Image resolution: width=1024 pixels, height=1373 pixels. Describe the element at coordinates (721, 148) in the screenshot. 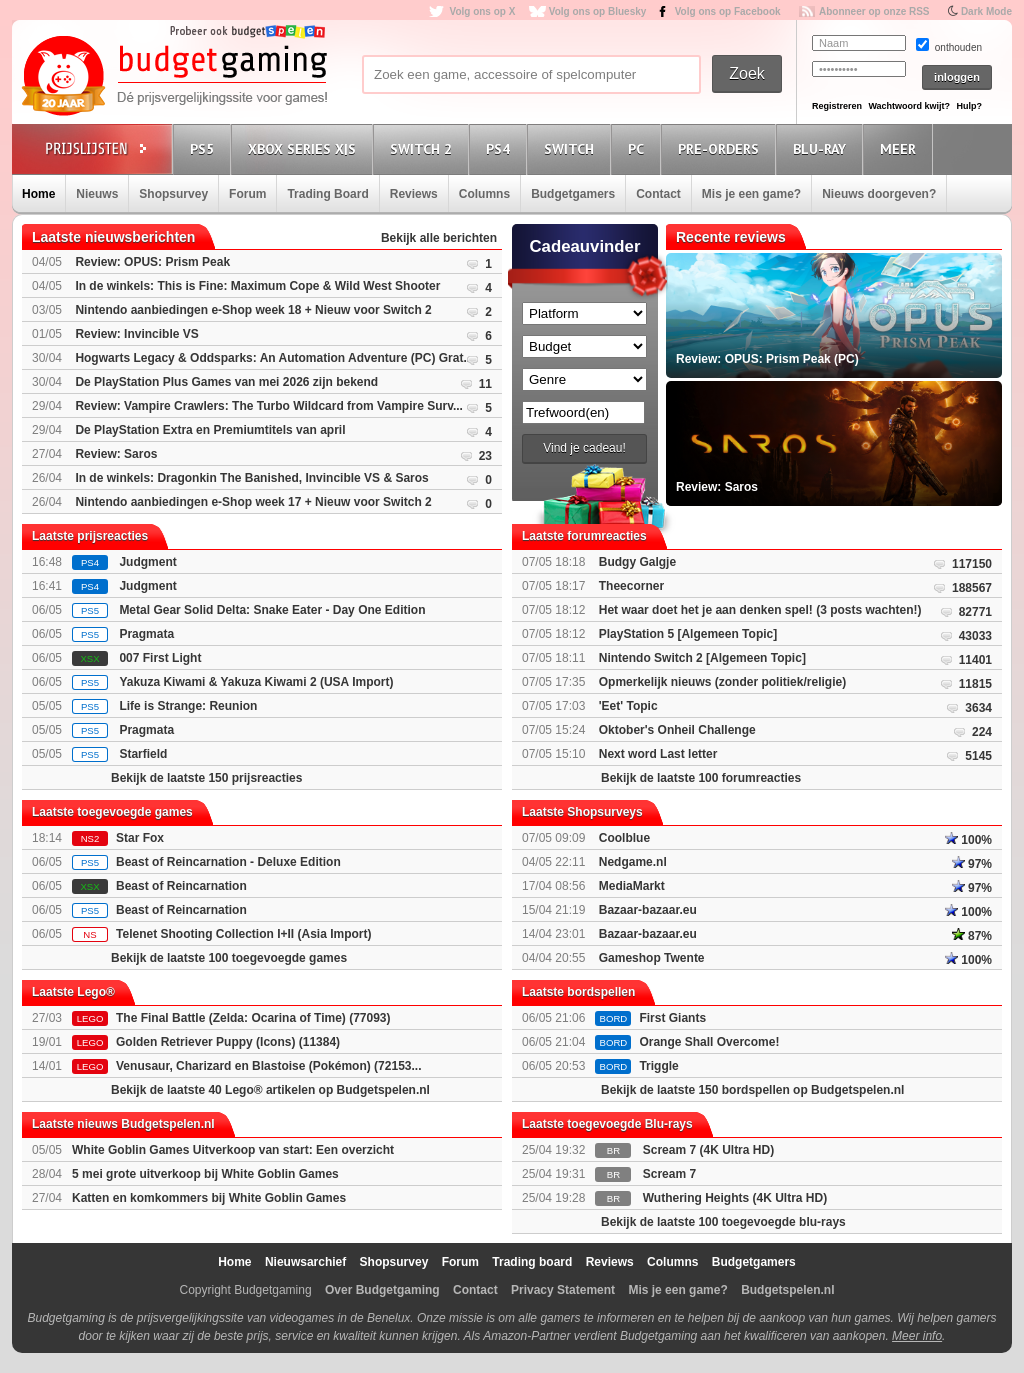

I see `Pre-orders` at that location.